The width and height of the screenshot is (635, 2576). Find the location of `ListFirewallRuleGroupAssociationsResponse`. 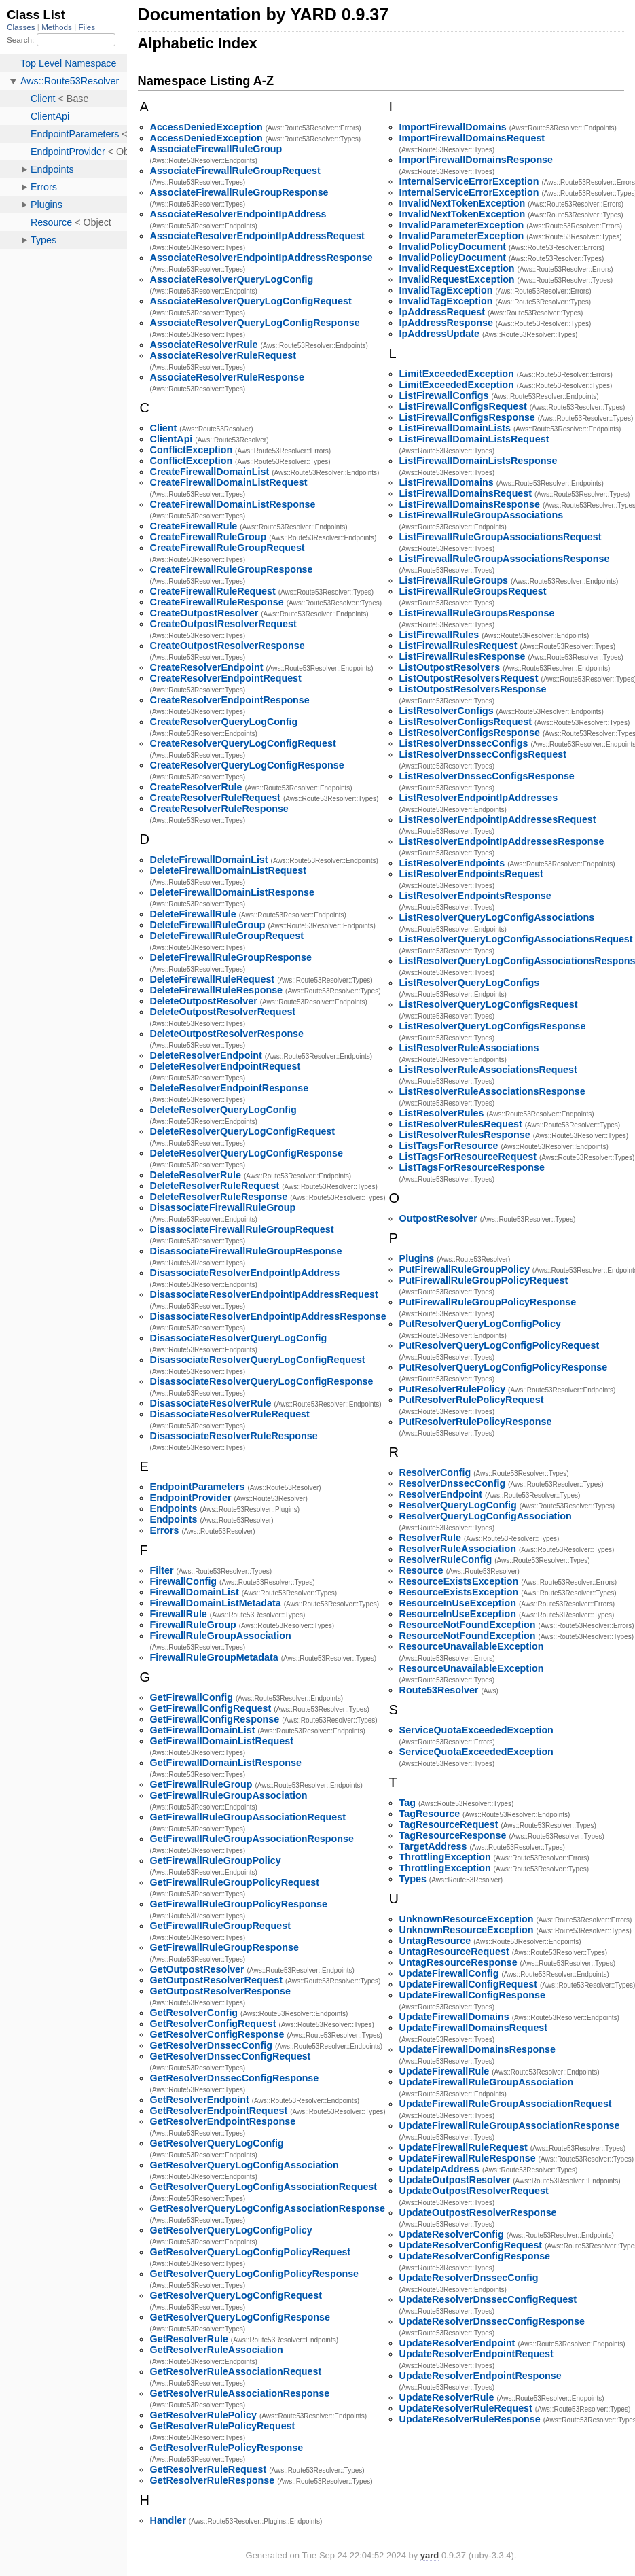

ListFirewallRuleGroupAssociationsResponse is located at coordinates (504, 558).